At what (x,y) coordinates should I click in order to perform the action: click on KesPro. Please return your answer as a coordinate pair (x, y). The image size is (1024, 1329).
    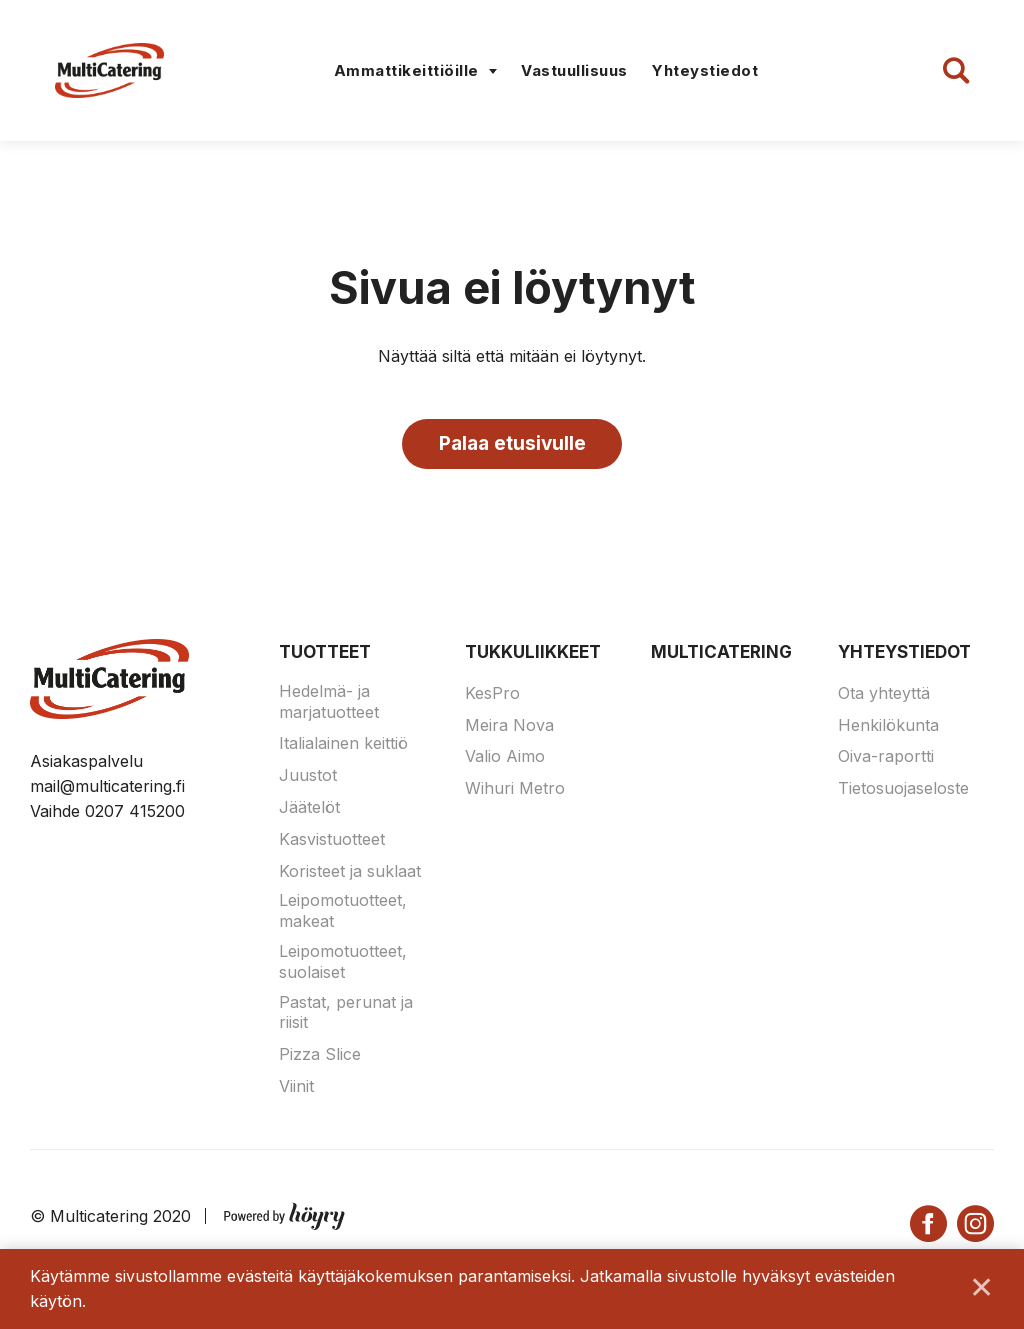
    Looking at the image, I should click on (492, 695).